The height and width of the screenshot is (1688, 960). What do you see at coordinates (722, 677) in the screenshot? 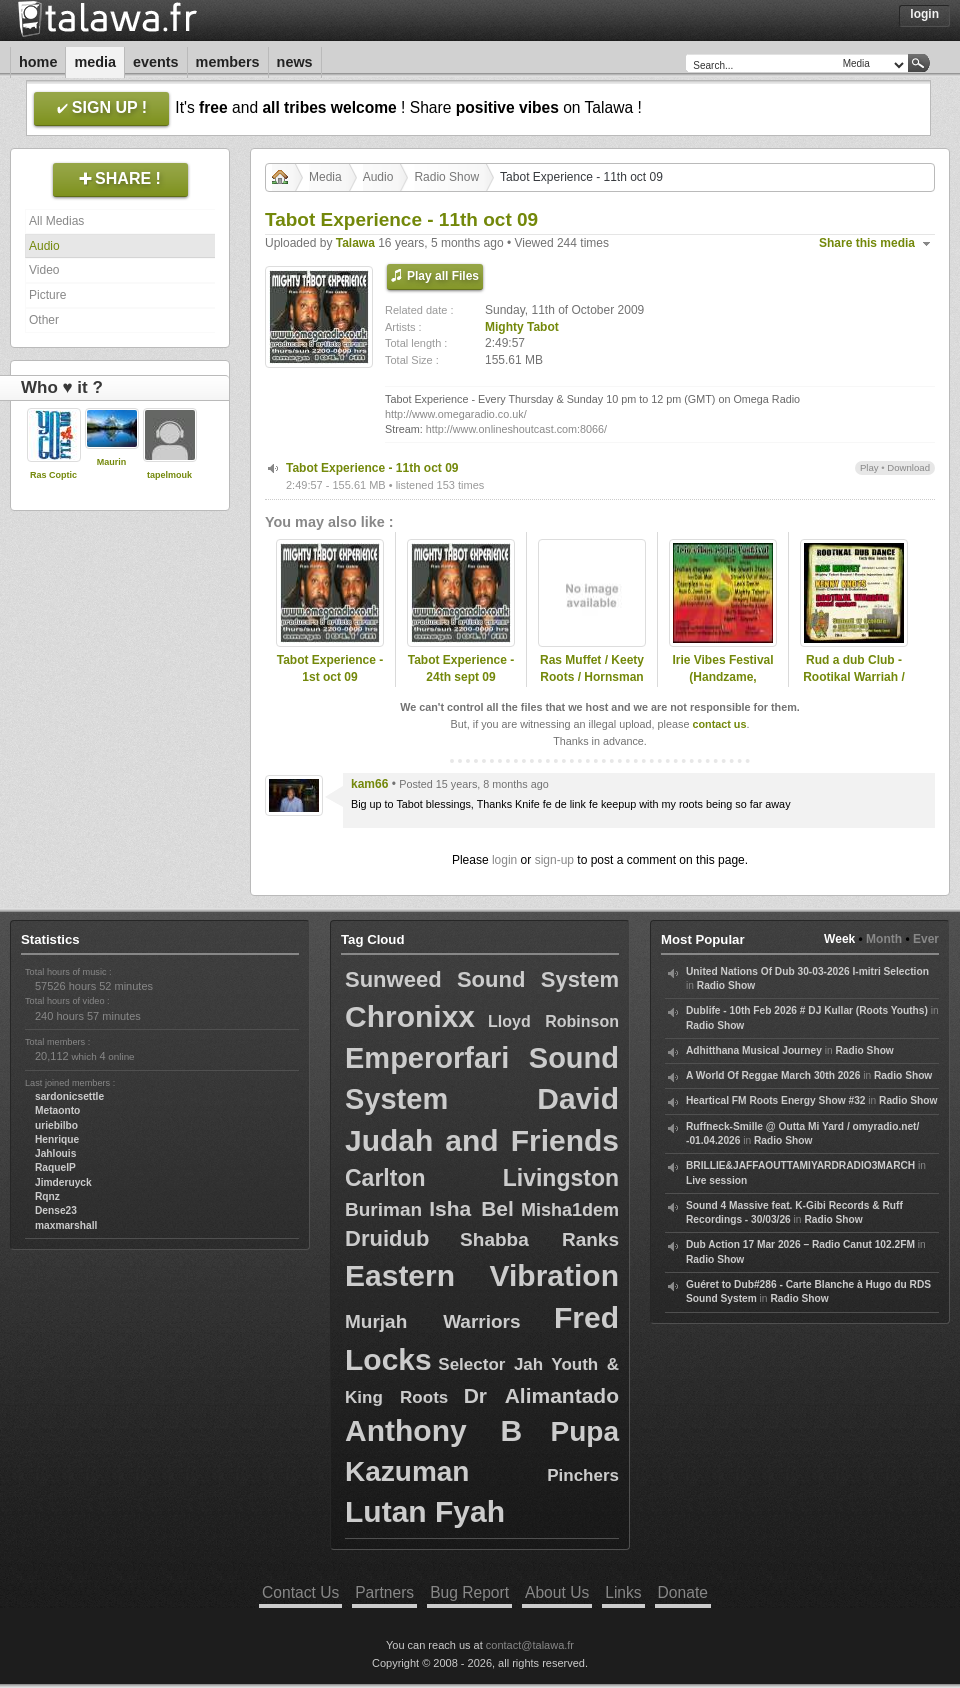
I see `Irie Vibes Festival (Handzame, Belgium)` at bounding box center [722, 677].